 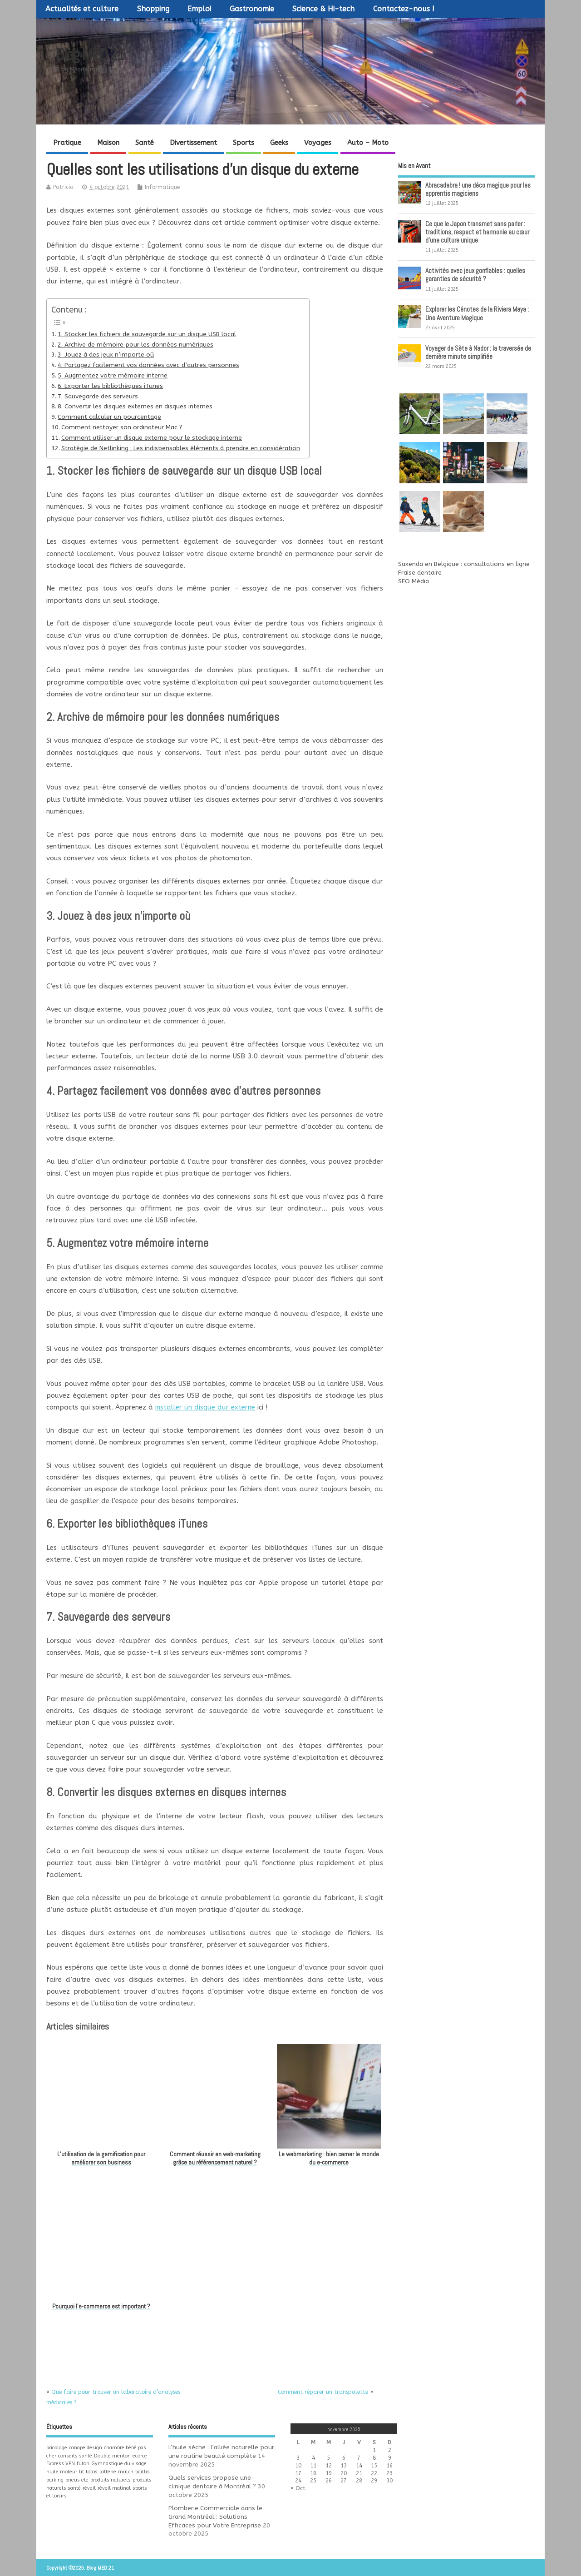 What do you see at coordinates (109, 417) in the screenshot?
I see `Comment calculer un pourcentage` at bounding box center [109, 417].